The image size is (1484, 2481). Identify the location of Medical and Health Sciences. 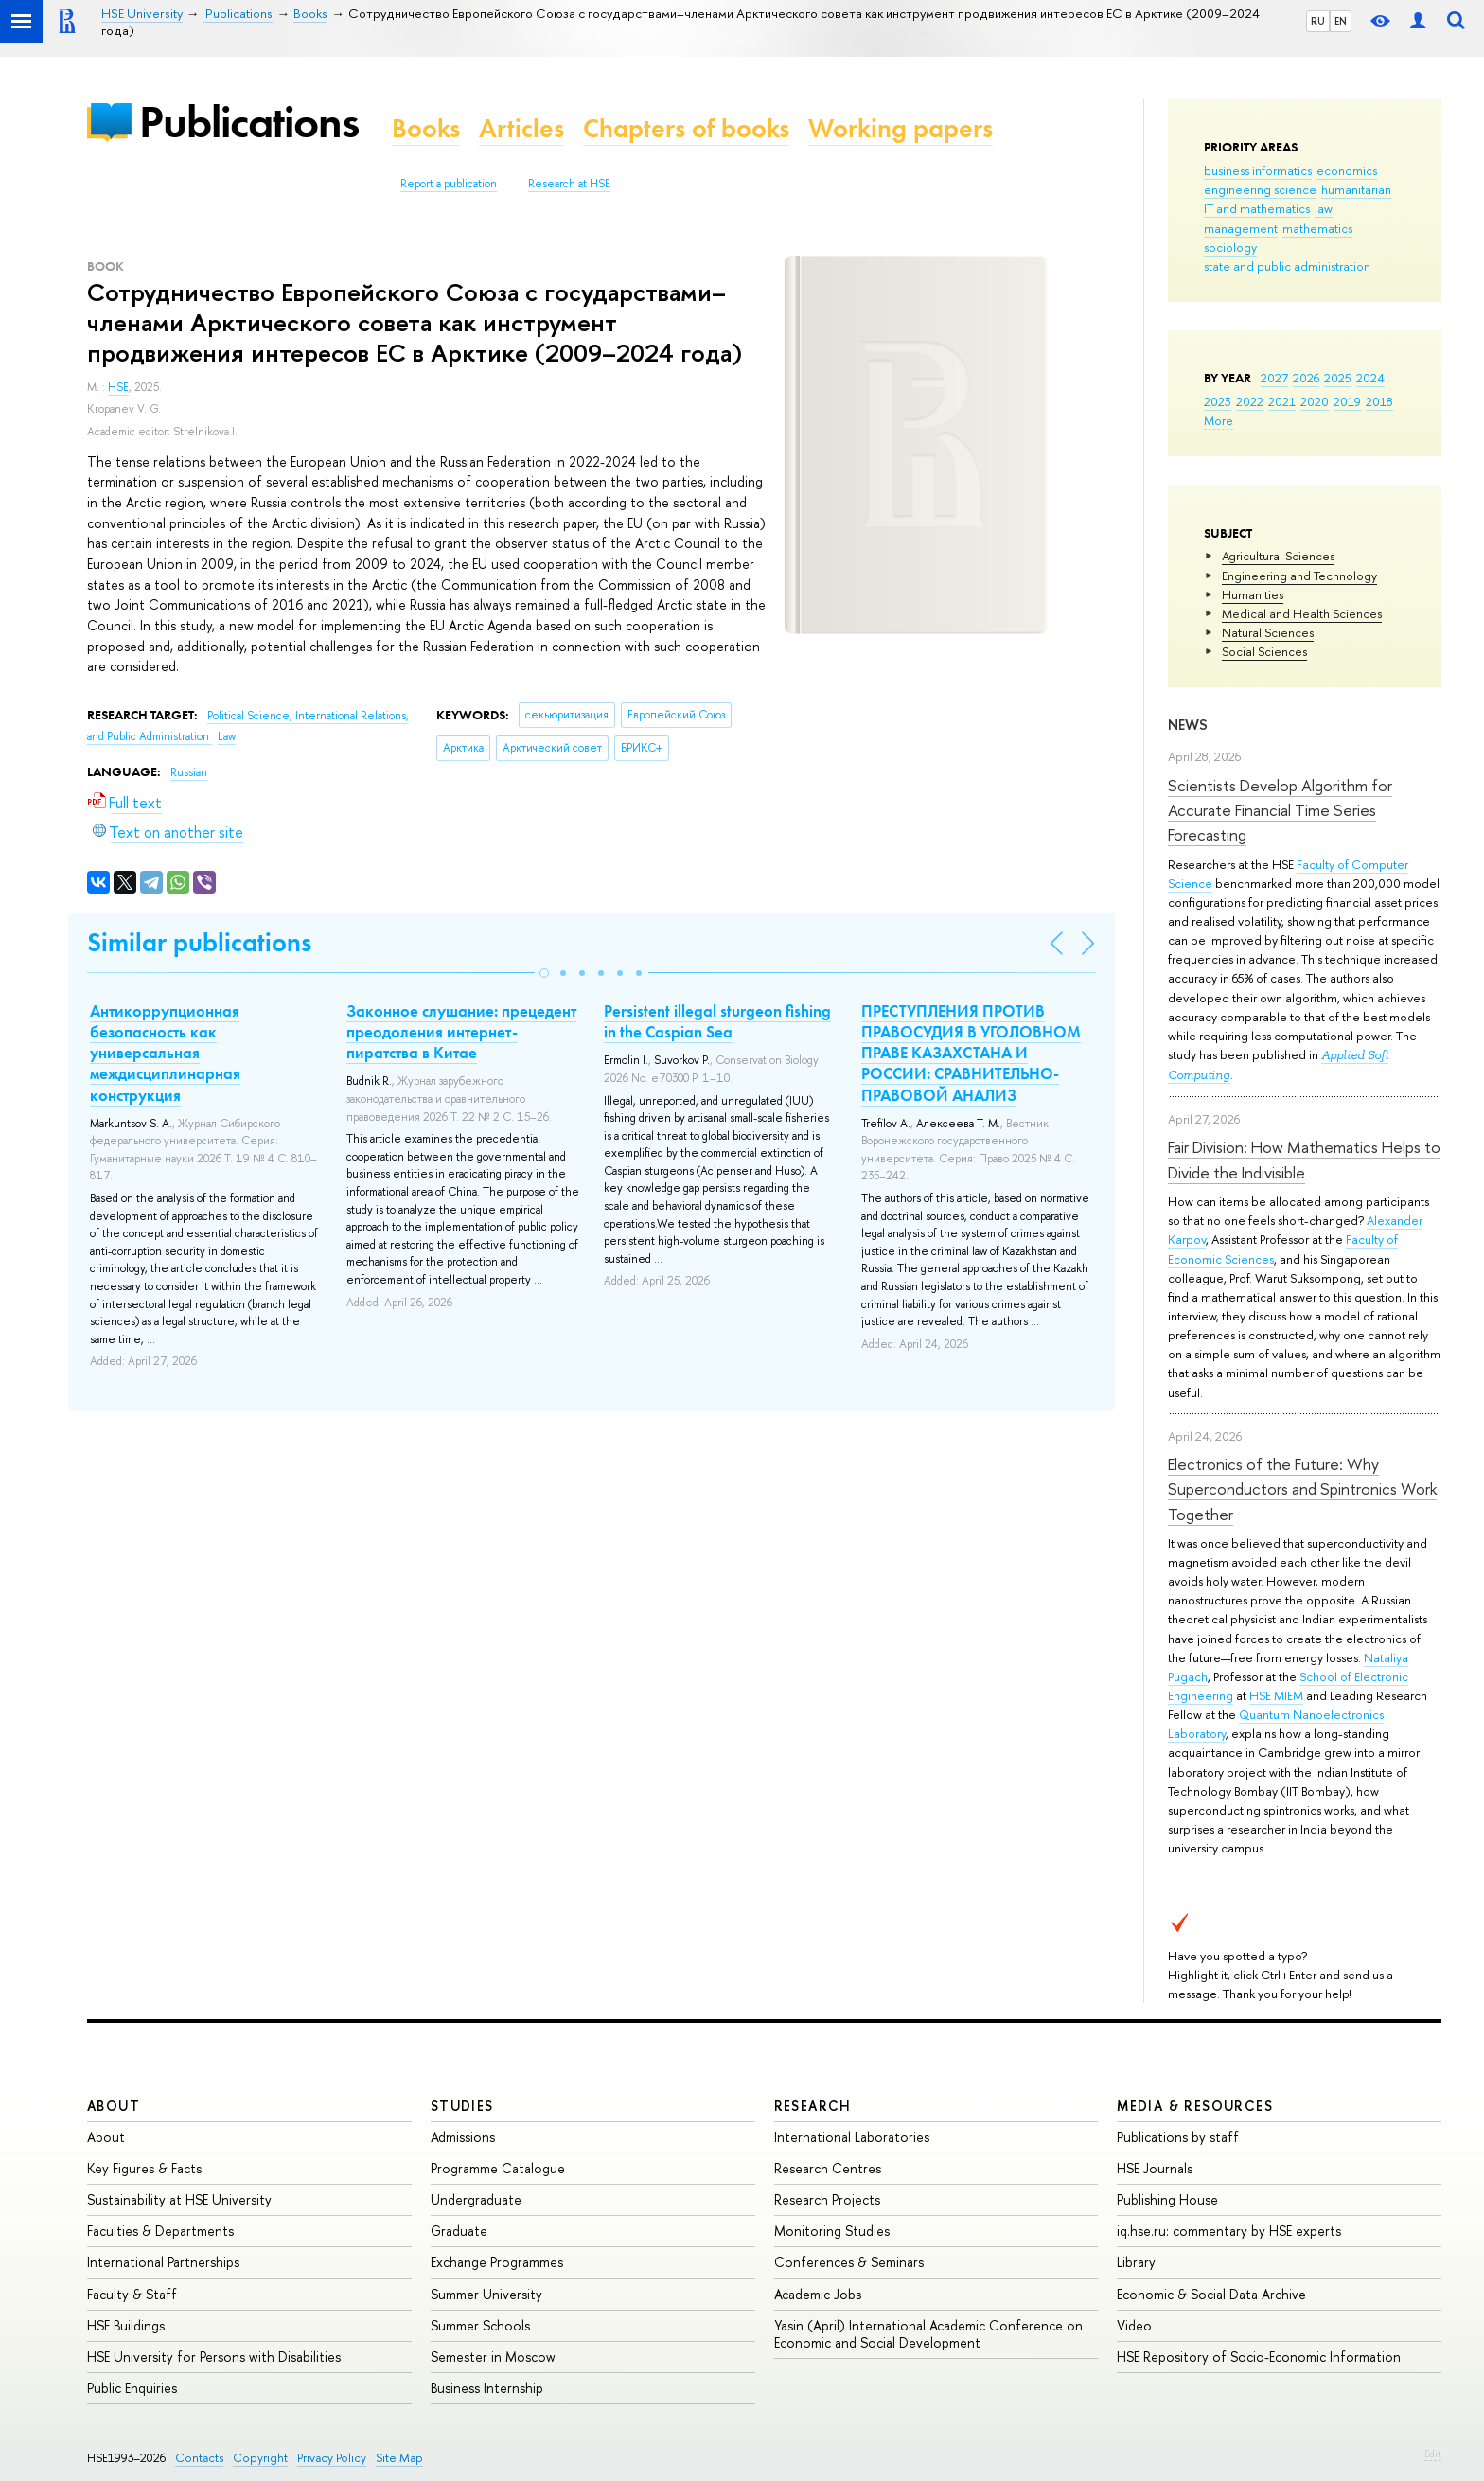
(1302, 613).